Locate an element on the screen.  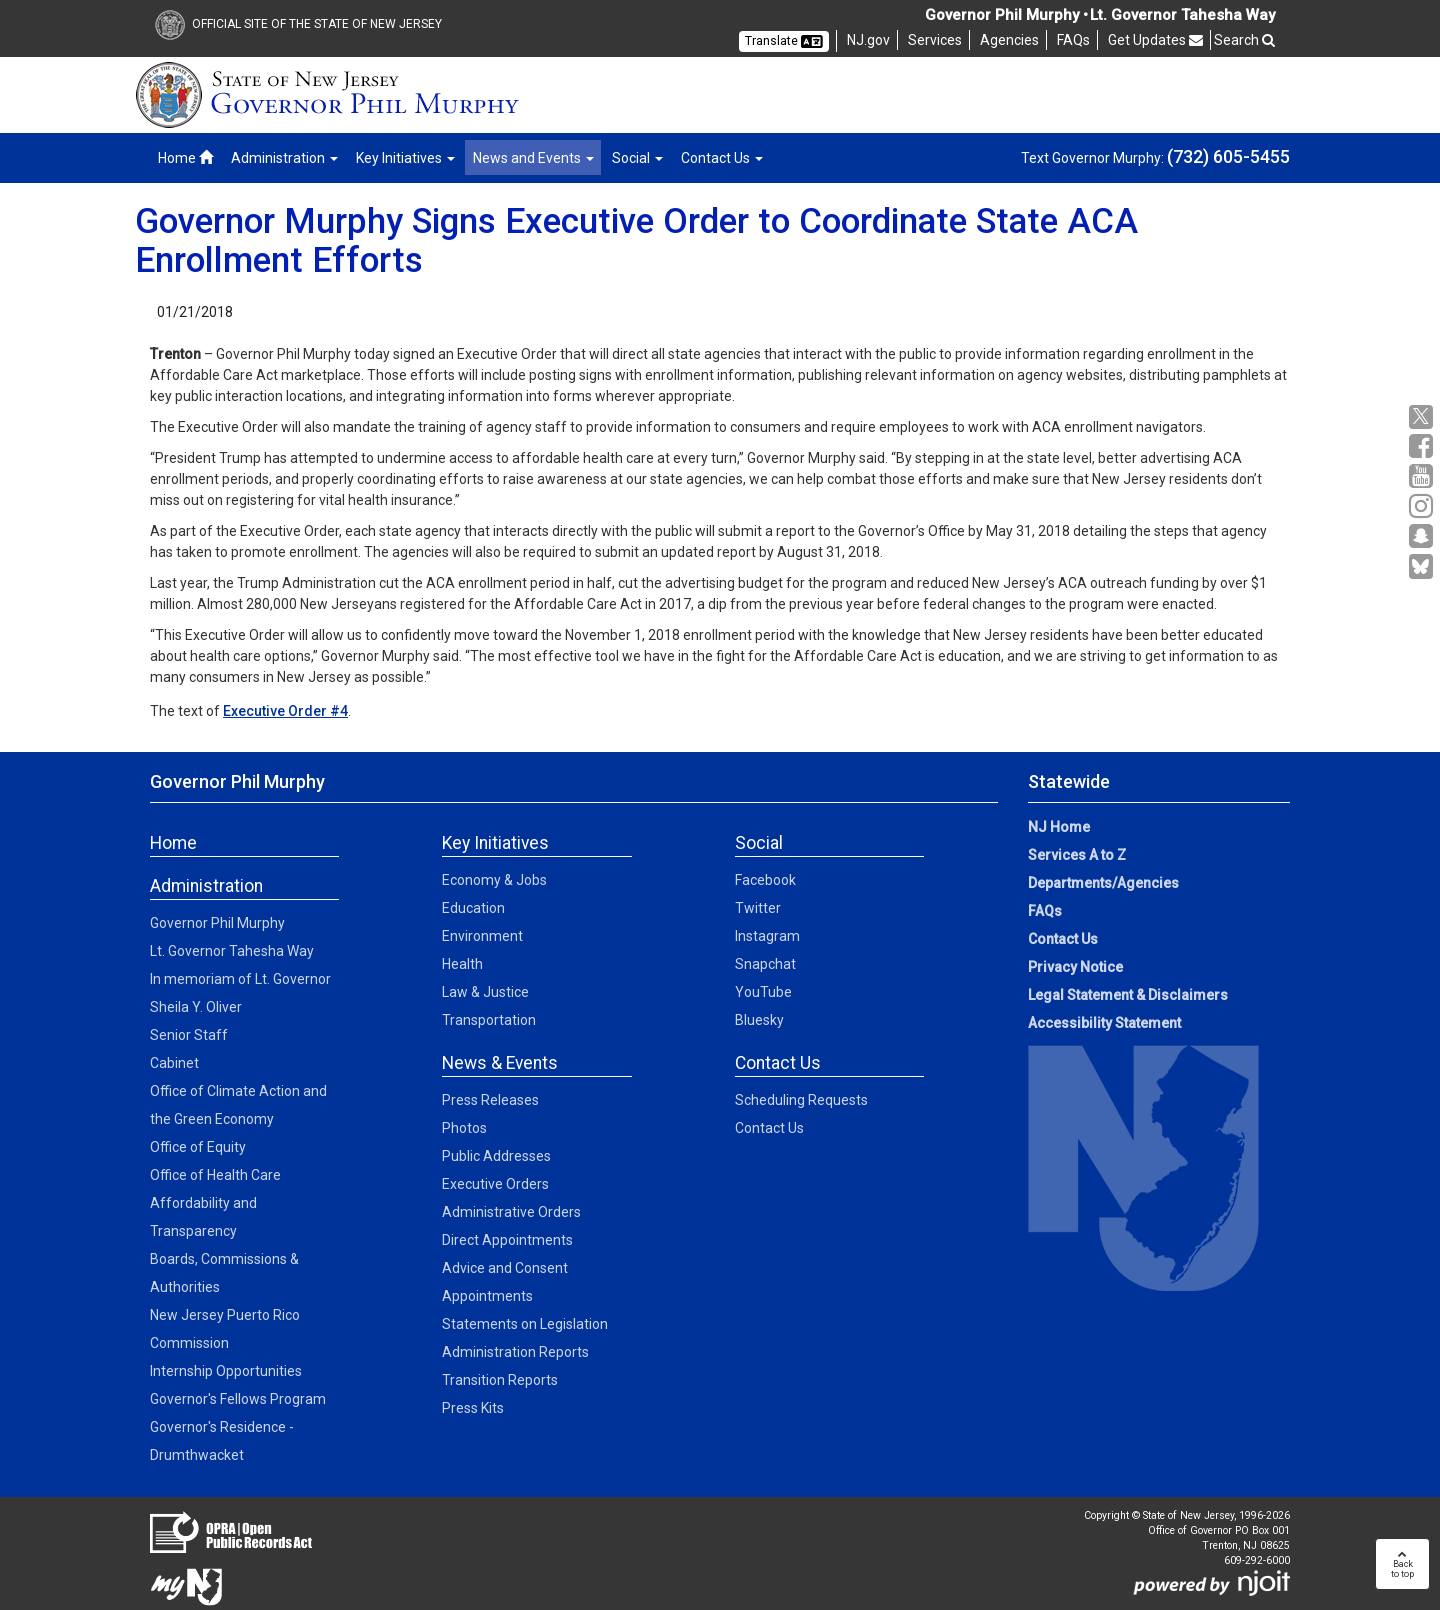
Snapchat [Snapchat:Social] is located at coordinates (765, 964).